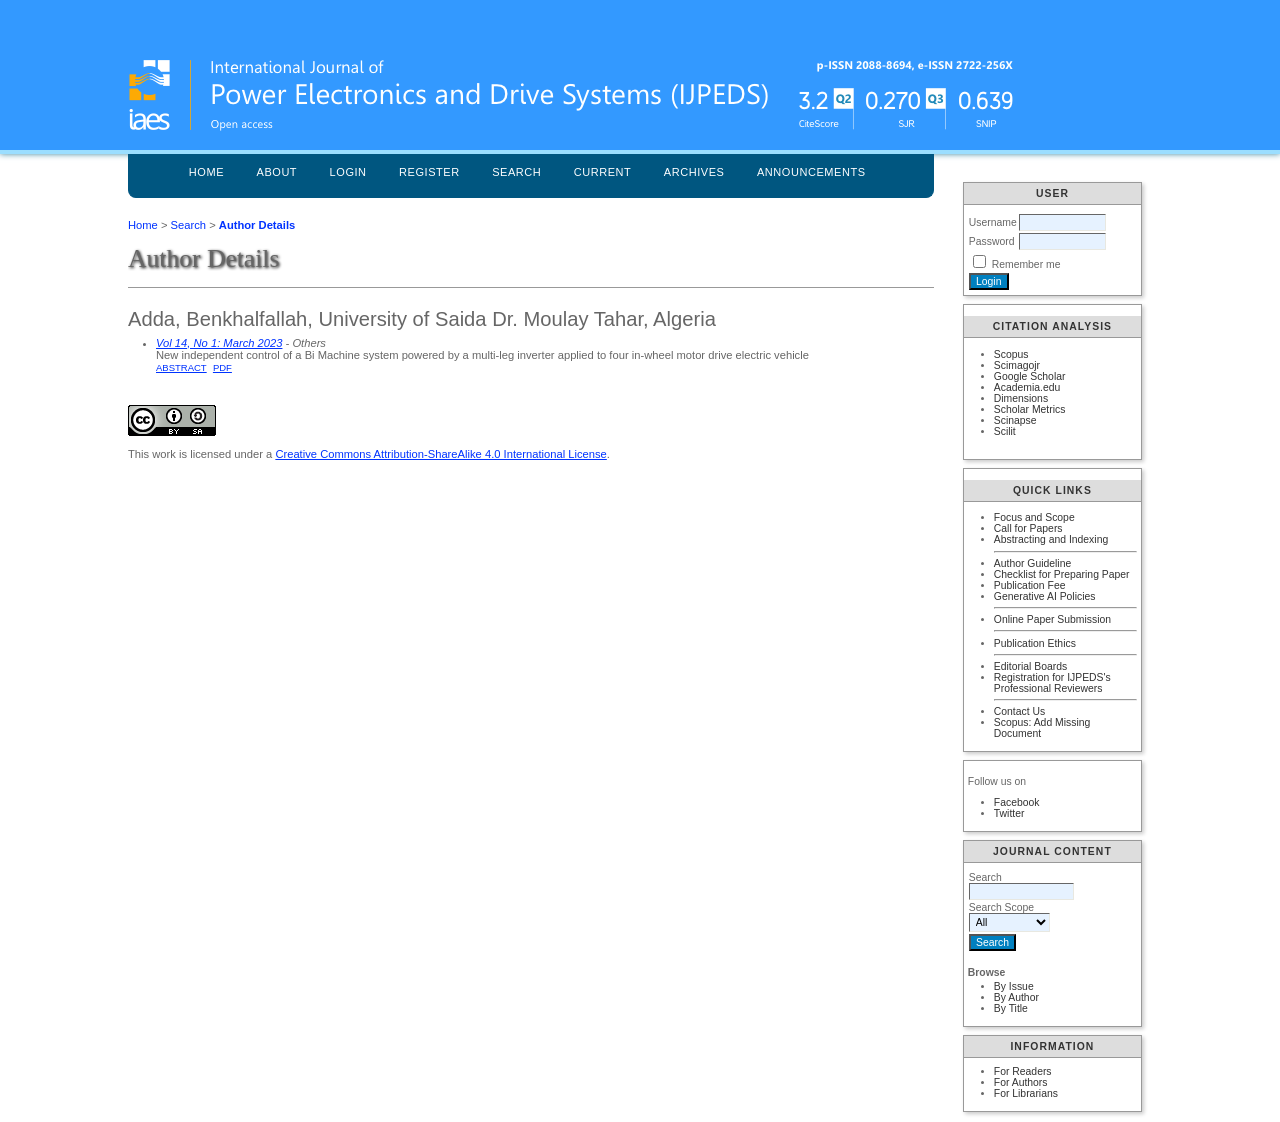 The image size is (1280, 1122). What do you see at coordinates (277, 172) in the screenshot?
I see `About` at bounding box center [277, 172].